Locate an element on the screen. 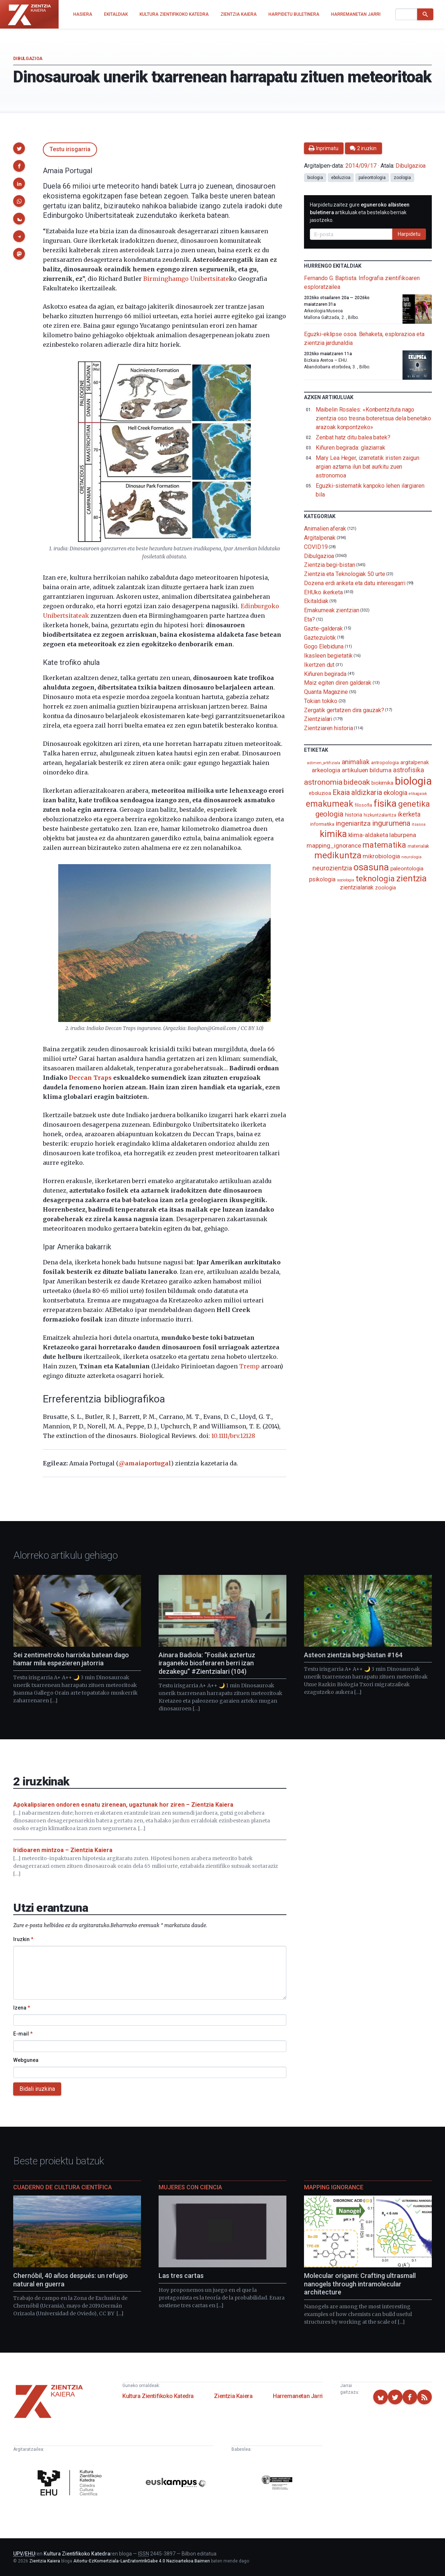 The width and height of the screenshot is (445, 2576). Mapping Ignorance is located at coordinates (333, 2187).